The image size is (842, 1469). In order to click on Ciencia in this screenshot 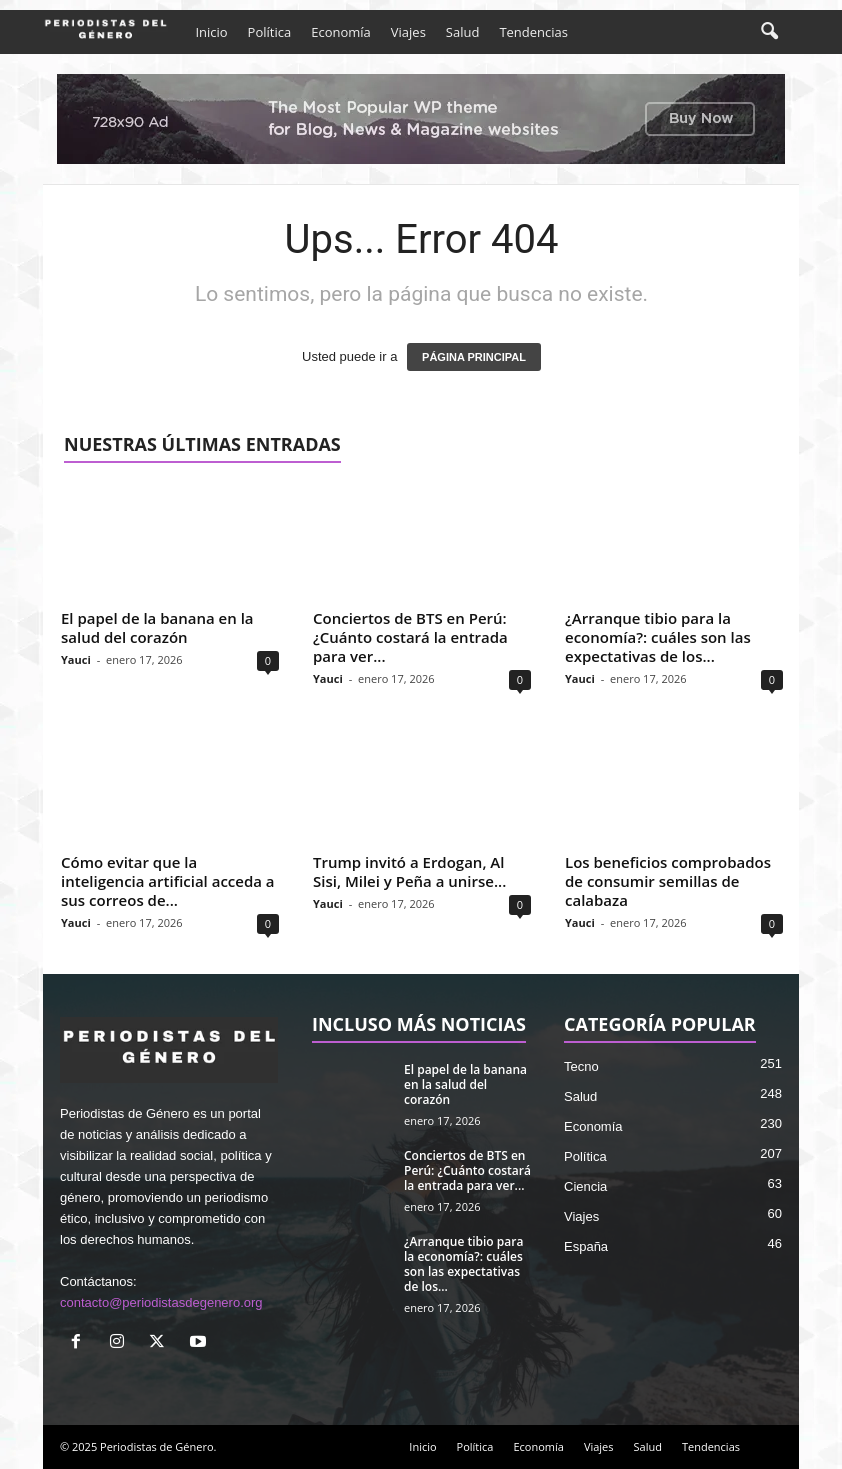, I will do `click(585, 1186)`.